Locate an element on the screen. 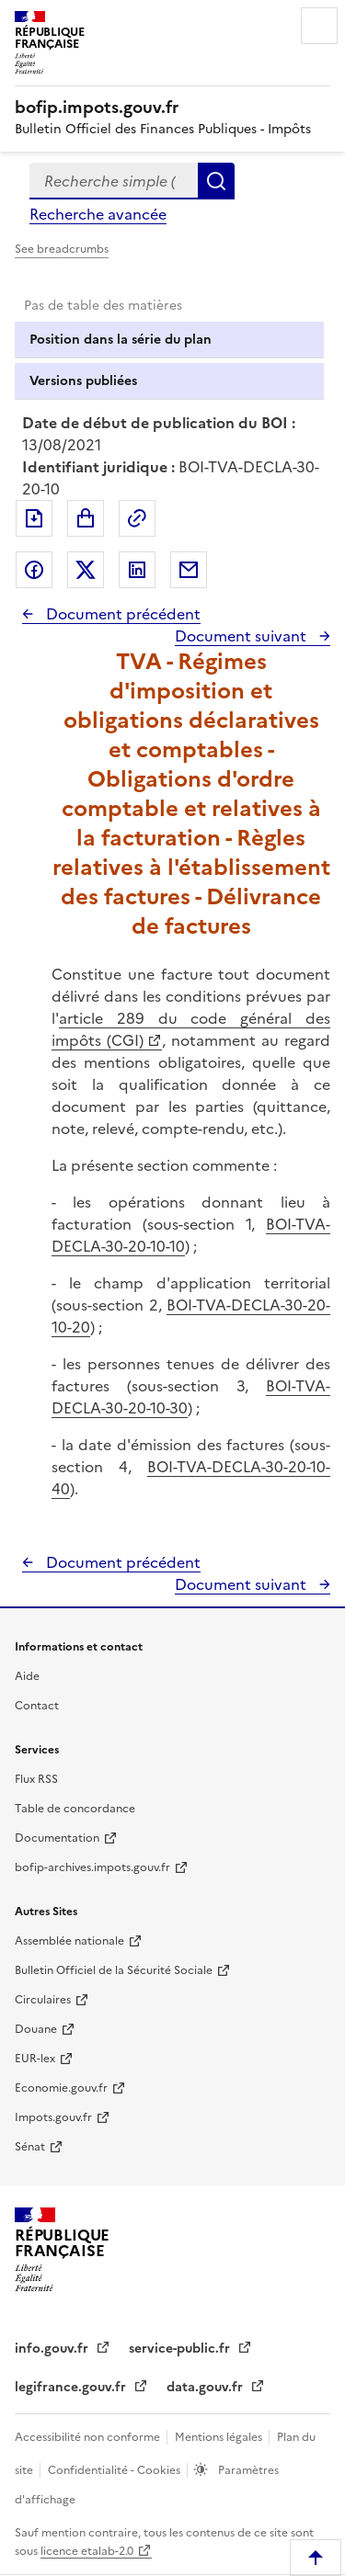  Impots.gouv.fr is located at coordinates (53, 2117).